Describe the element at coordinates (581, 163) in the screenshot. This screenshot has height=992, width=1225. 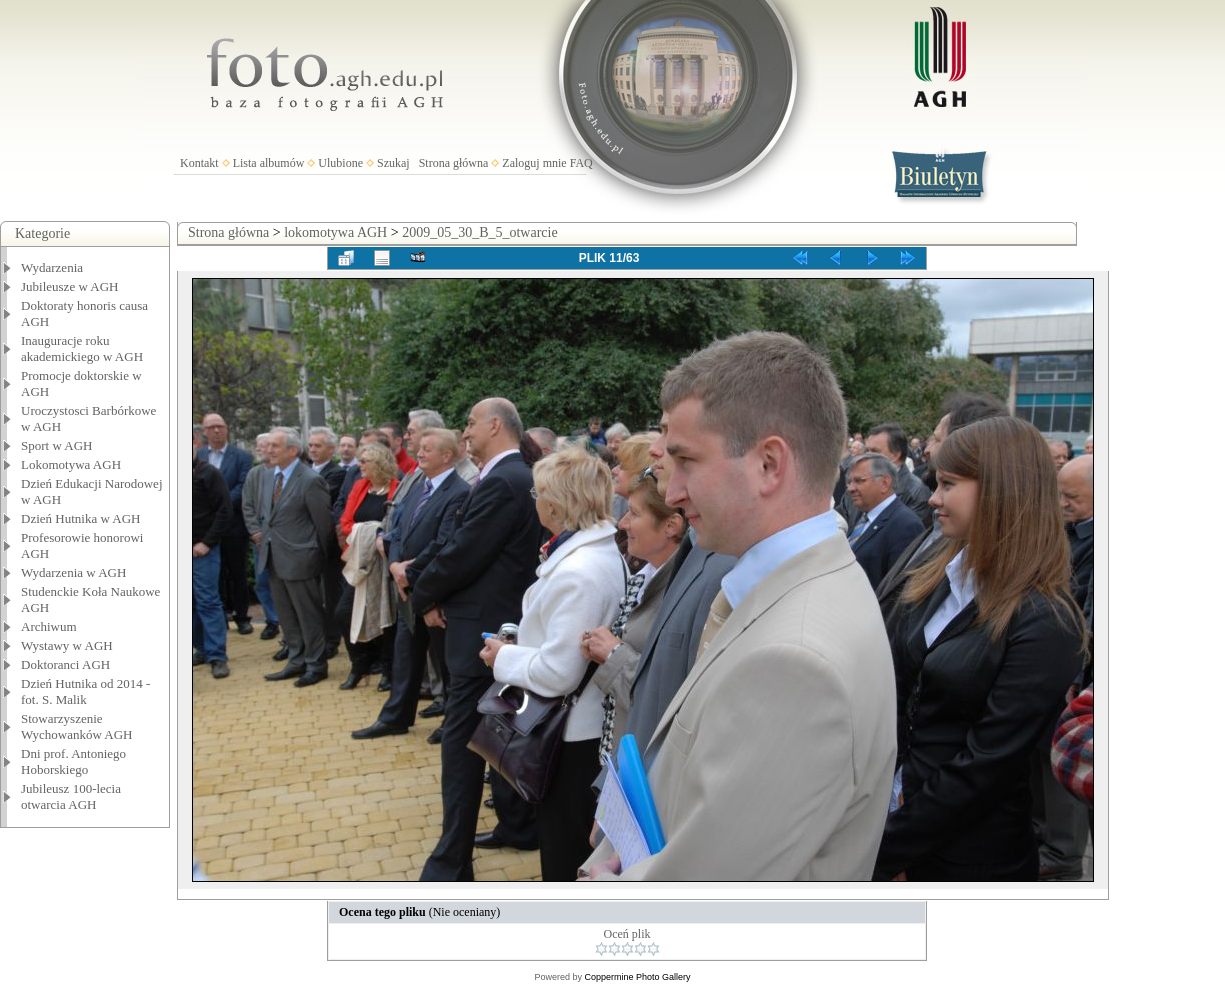
I see `FAQ` at that location.